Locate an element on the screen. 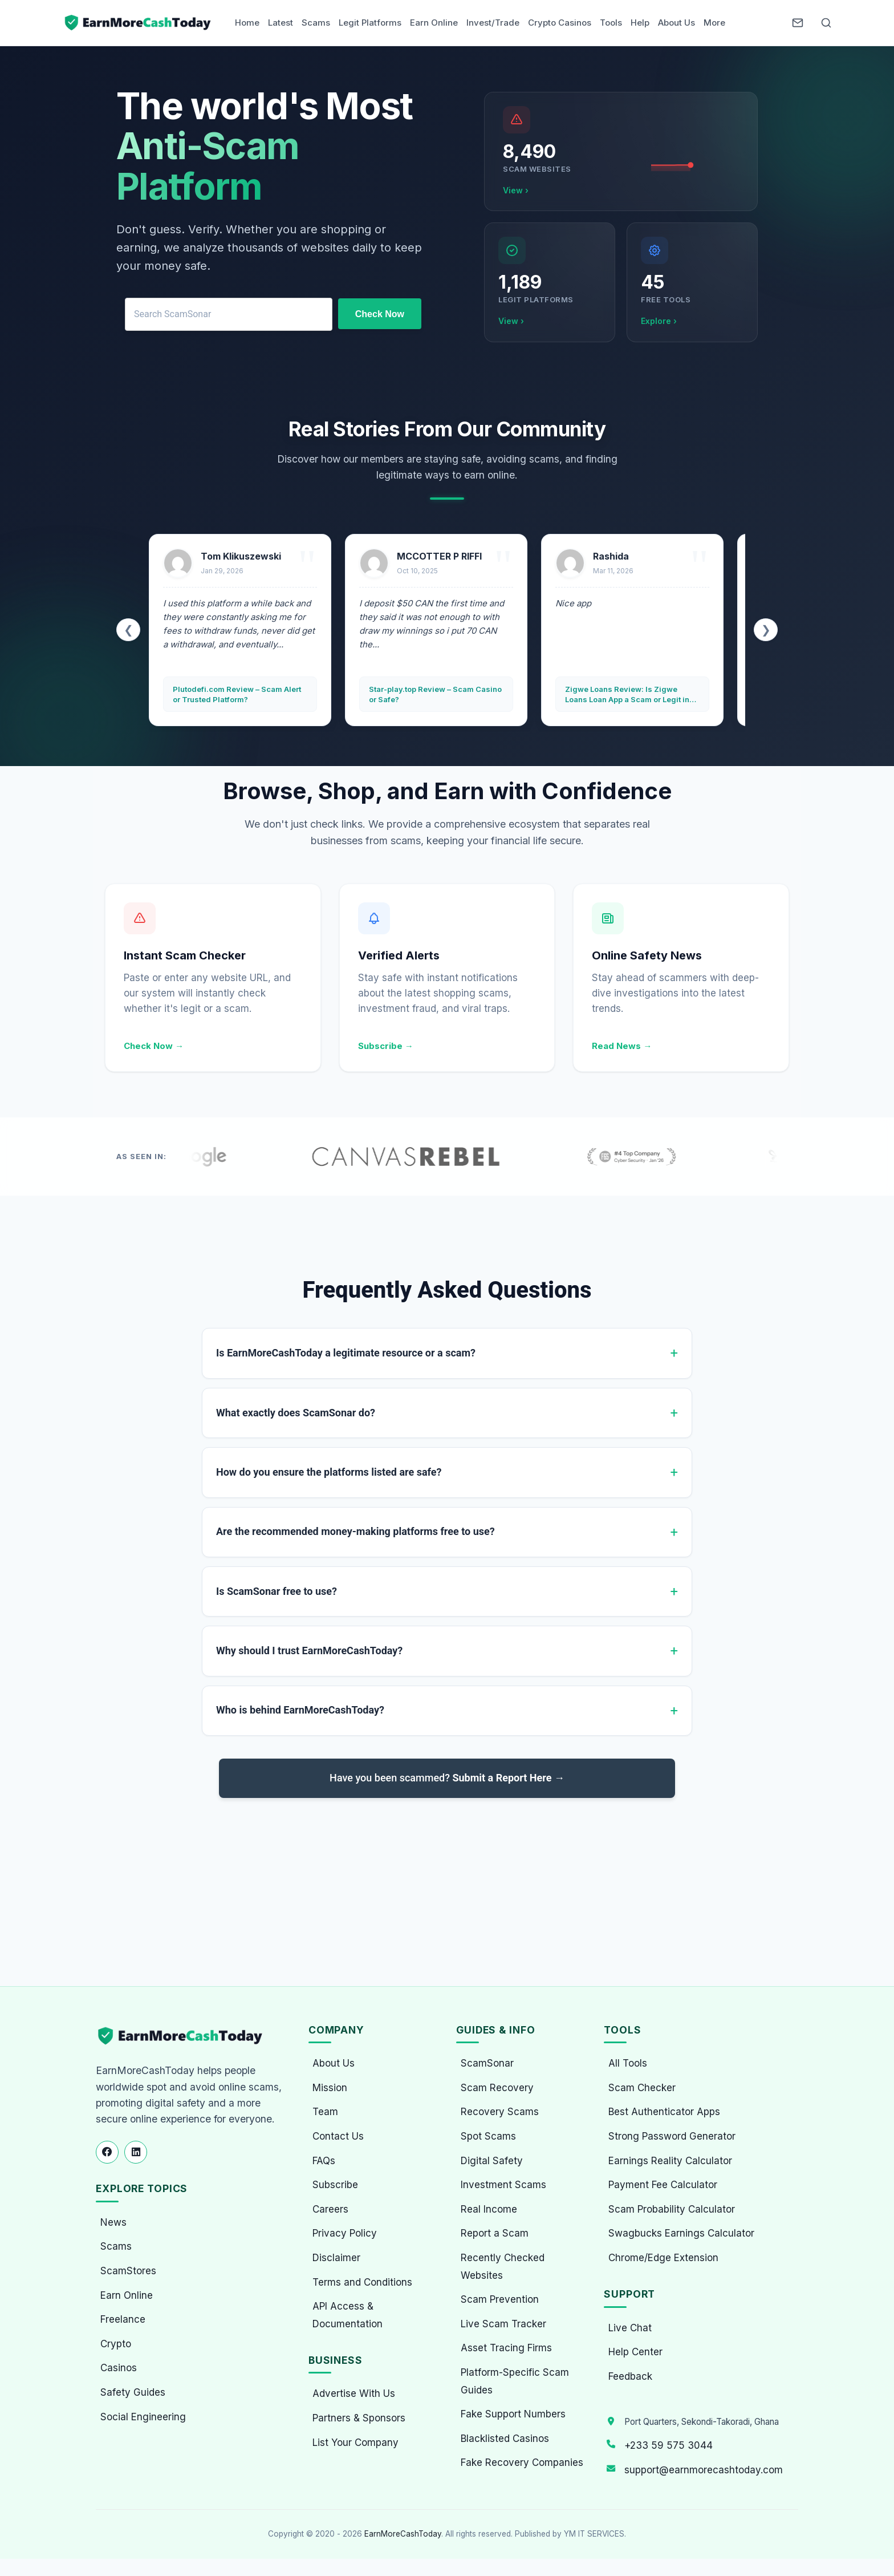 The width and height of the screenshot is (894, 2576). Partners & Sponsors is located at coordinates (358, 2418).